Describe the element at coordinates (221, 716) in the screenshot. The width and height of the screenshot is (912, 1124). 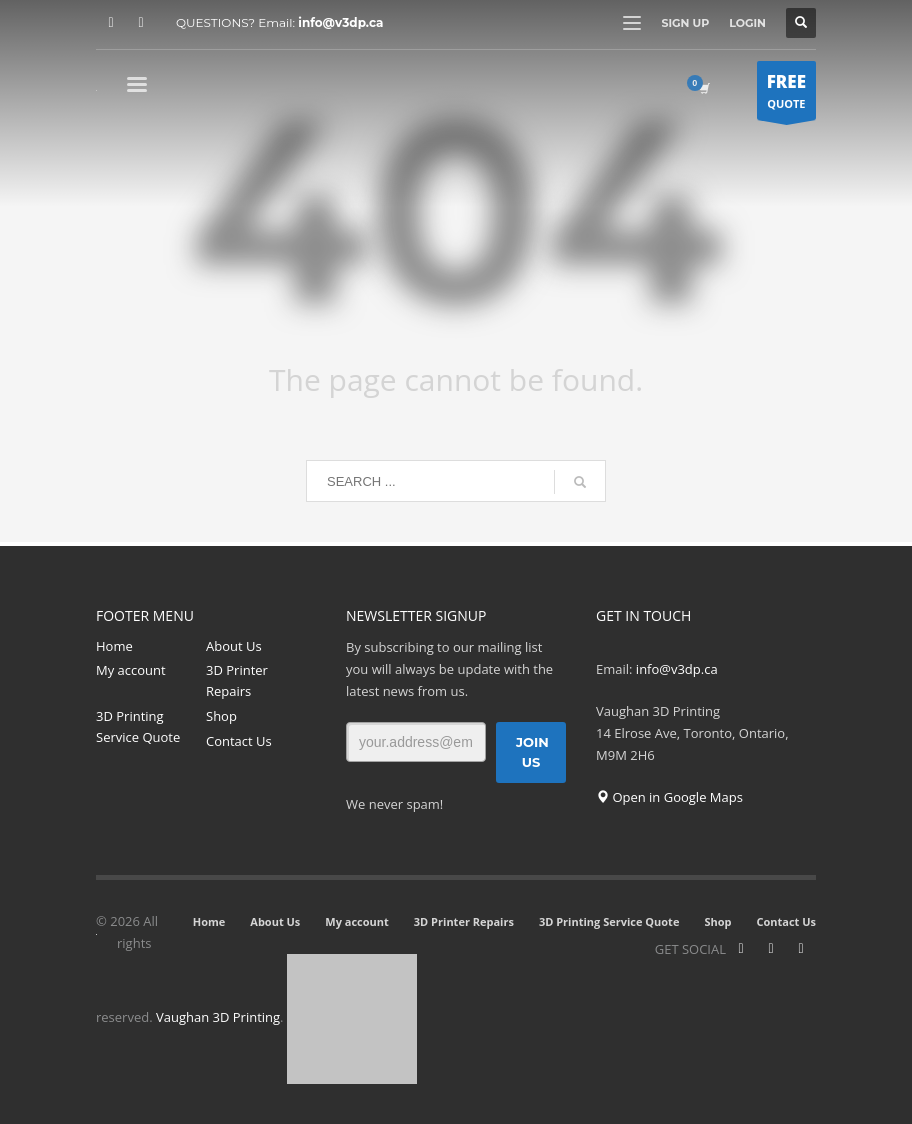
I see `Shop` at that location.